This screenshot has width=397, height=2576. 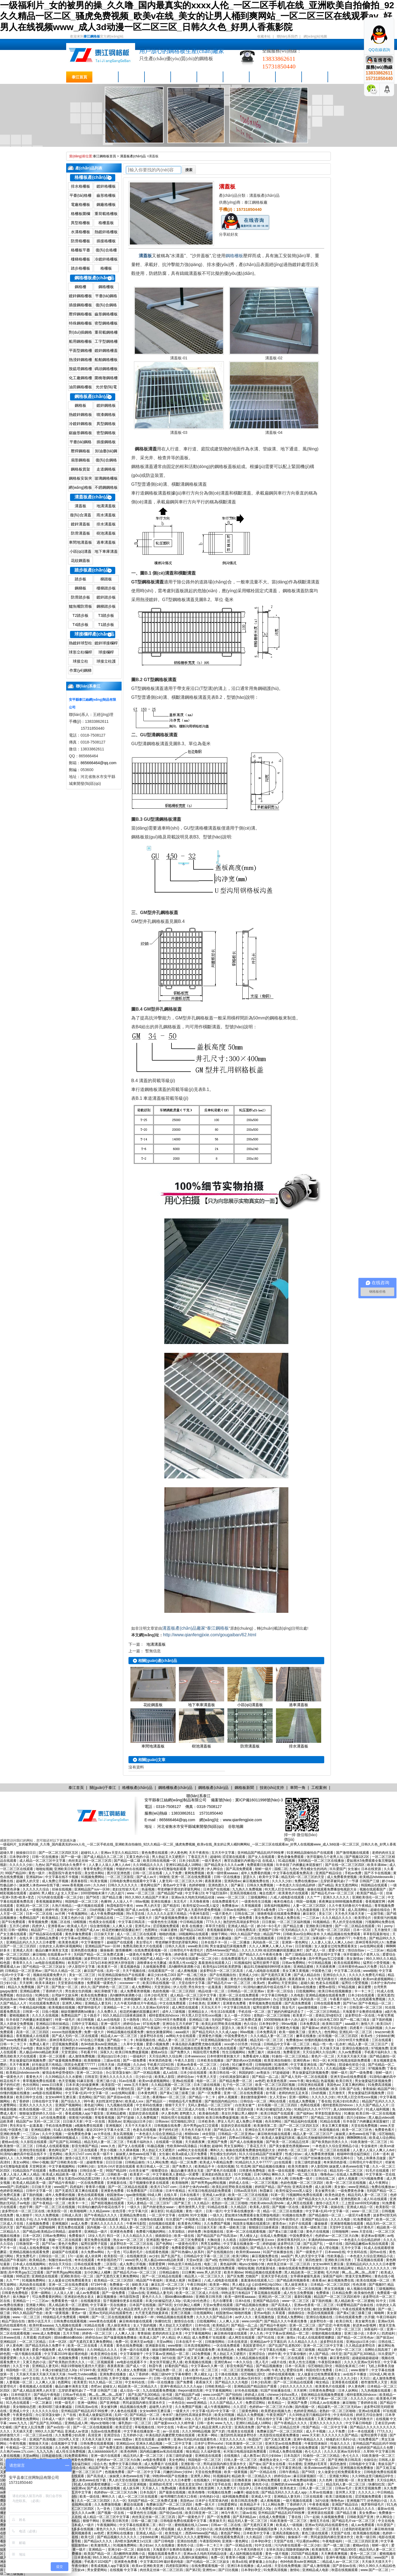 I want to click on 午夜九九, so click(x=278, y=2370).